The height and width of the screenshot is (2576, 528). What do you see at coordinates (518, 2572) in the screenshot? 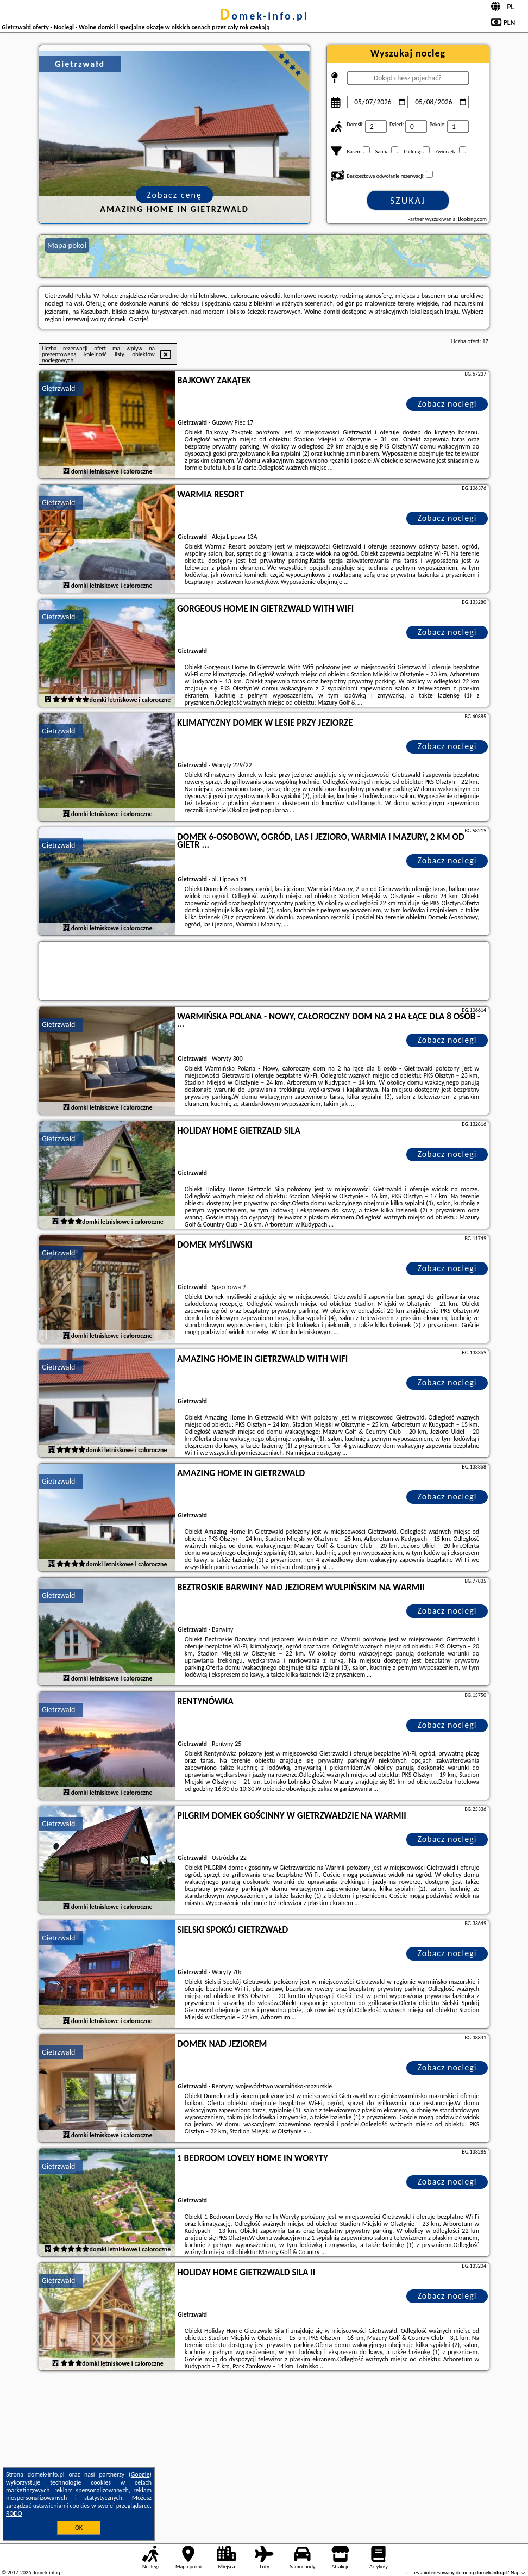
I see `Napisz` at bounding box center [518, 2572].